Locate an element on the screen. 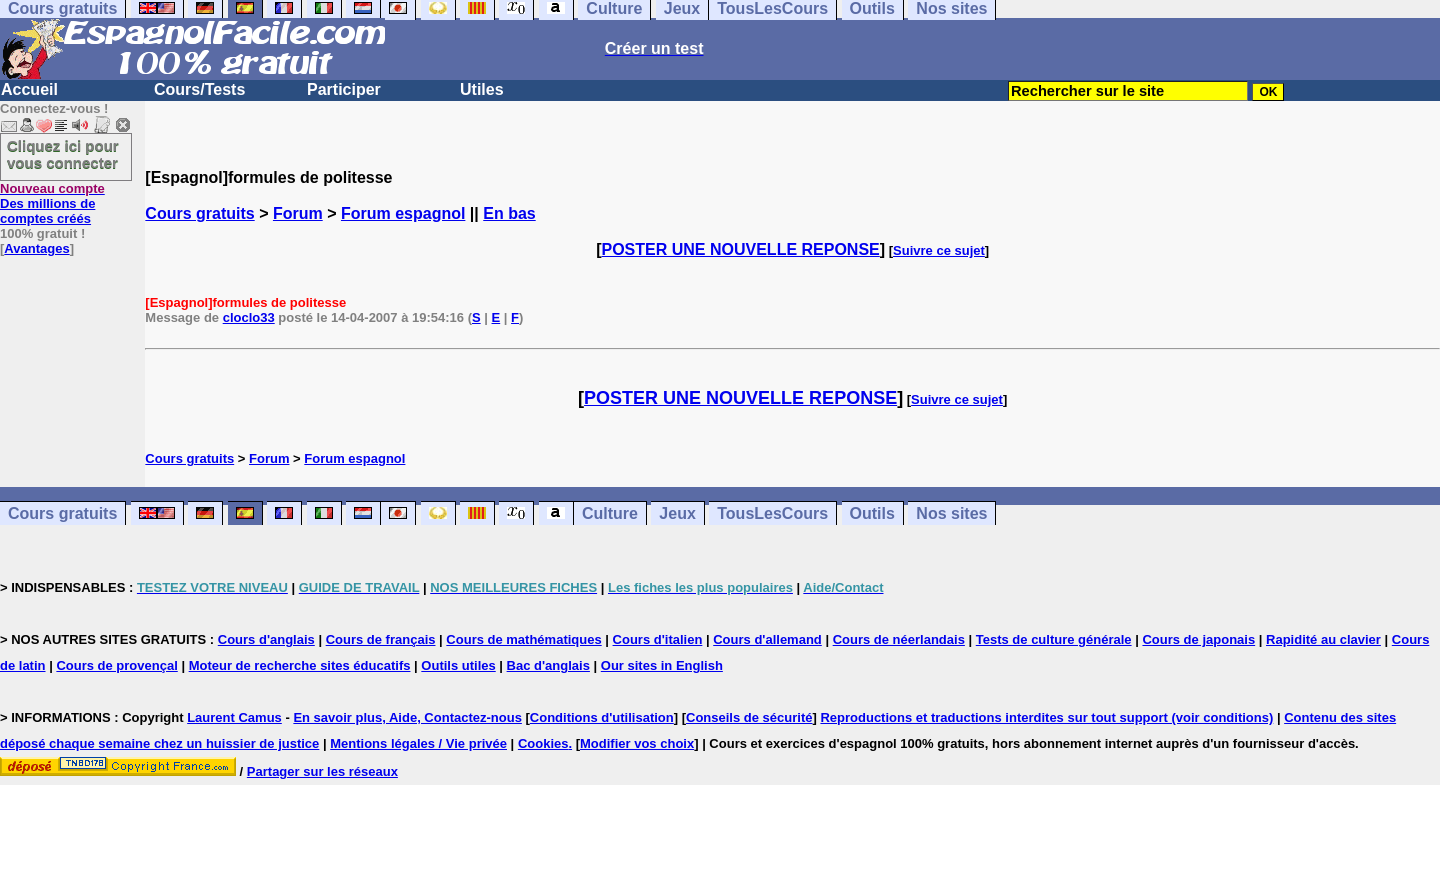  Bac d'anglais is located at coordinates (548, 665).